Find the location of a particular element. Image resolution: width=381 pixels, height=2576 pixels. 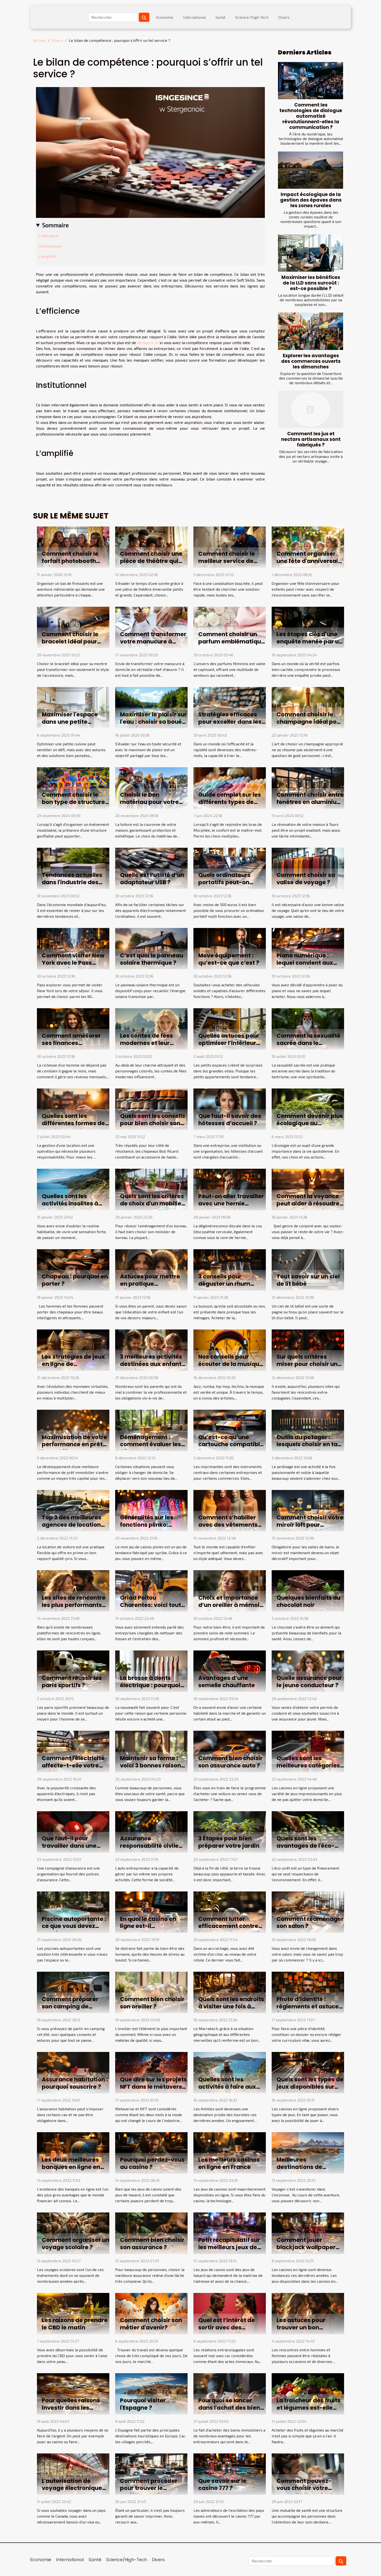

Peut-on aller travailler avec une hernie discale cervicale ? is located at coordinates (231, 1203).